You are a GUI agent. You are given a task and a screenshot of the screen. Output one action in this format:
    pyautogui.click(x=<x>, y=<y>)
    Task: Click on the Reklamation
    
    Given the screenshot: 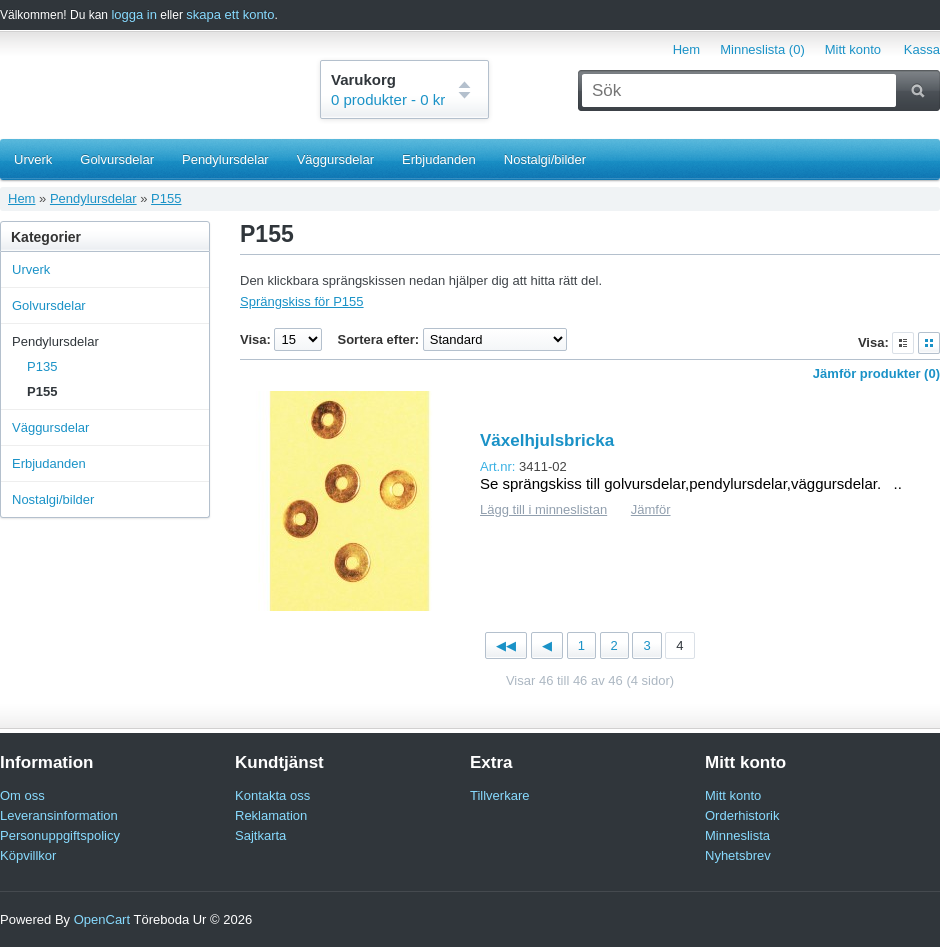 What is the action you would take?
    pyautogui.click(x=271, y=815)
    